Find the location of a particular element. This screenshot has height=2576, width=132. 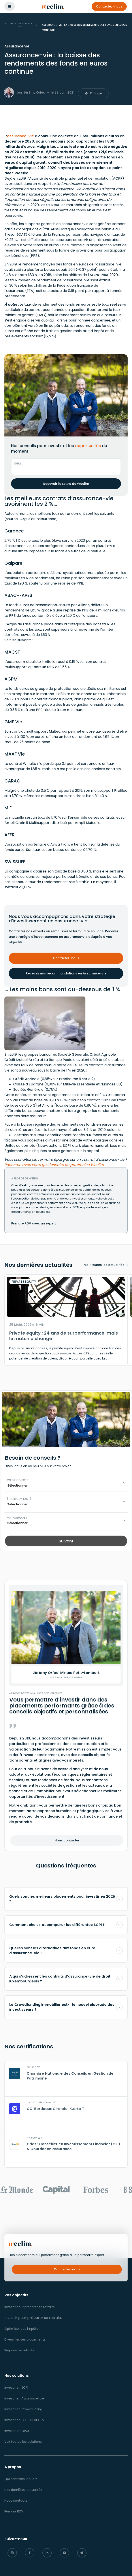

Partager is located at coordinates (93, 93).